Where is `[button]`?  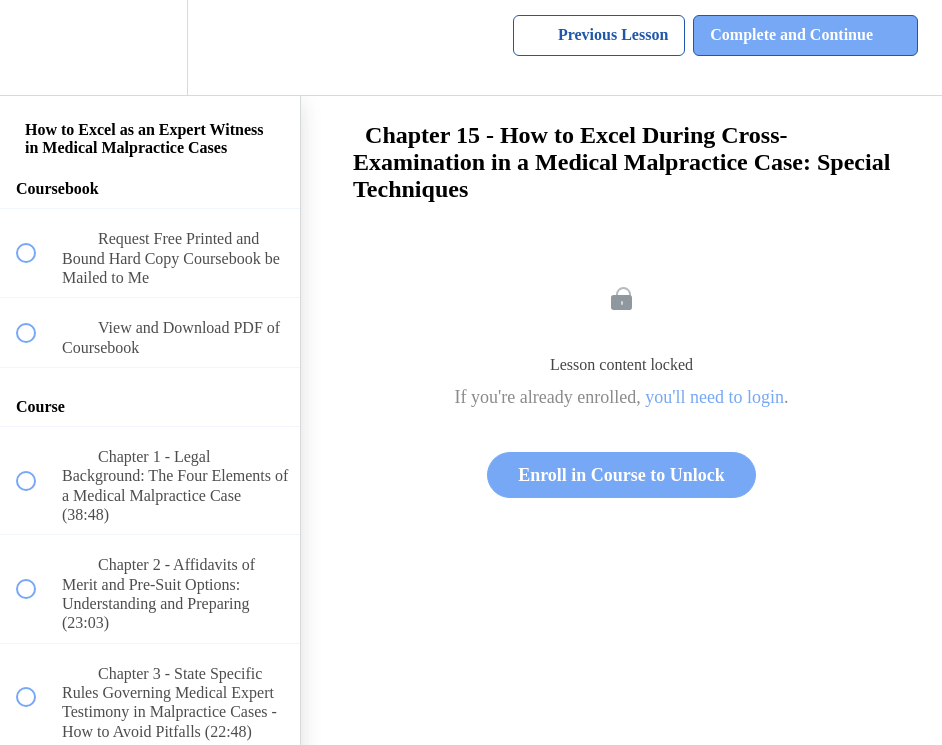
[button] is located at coordinates (37, 47).